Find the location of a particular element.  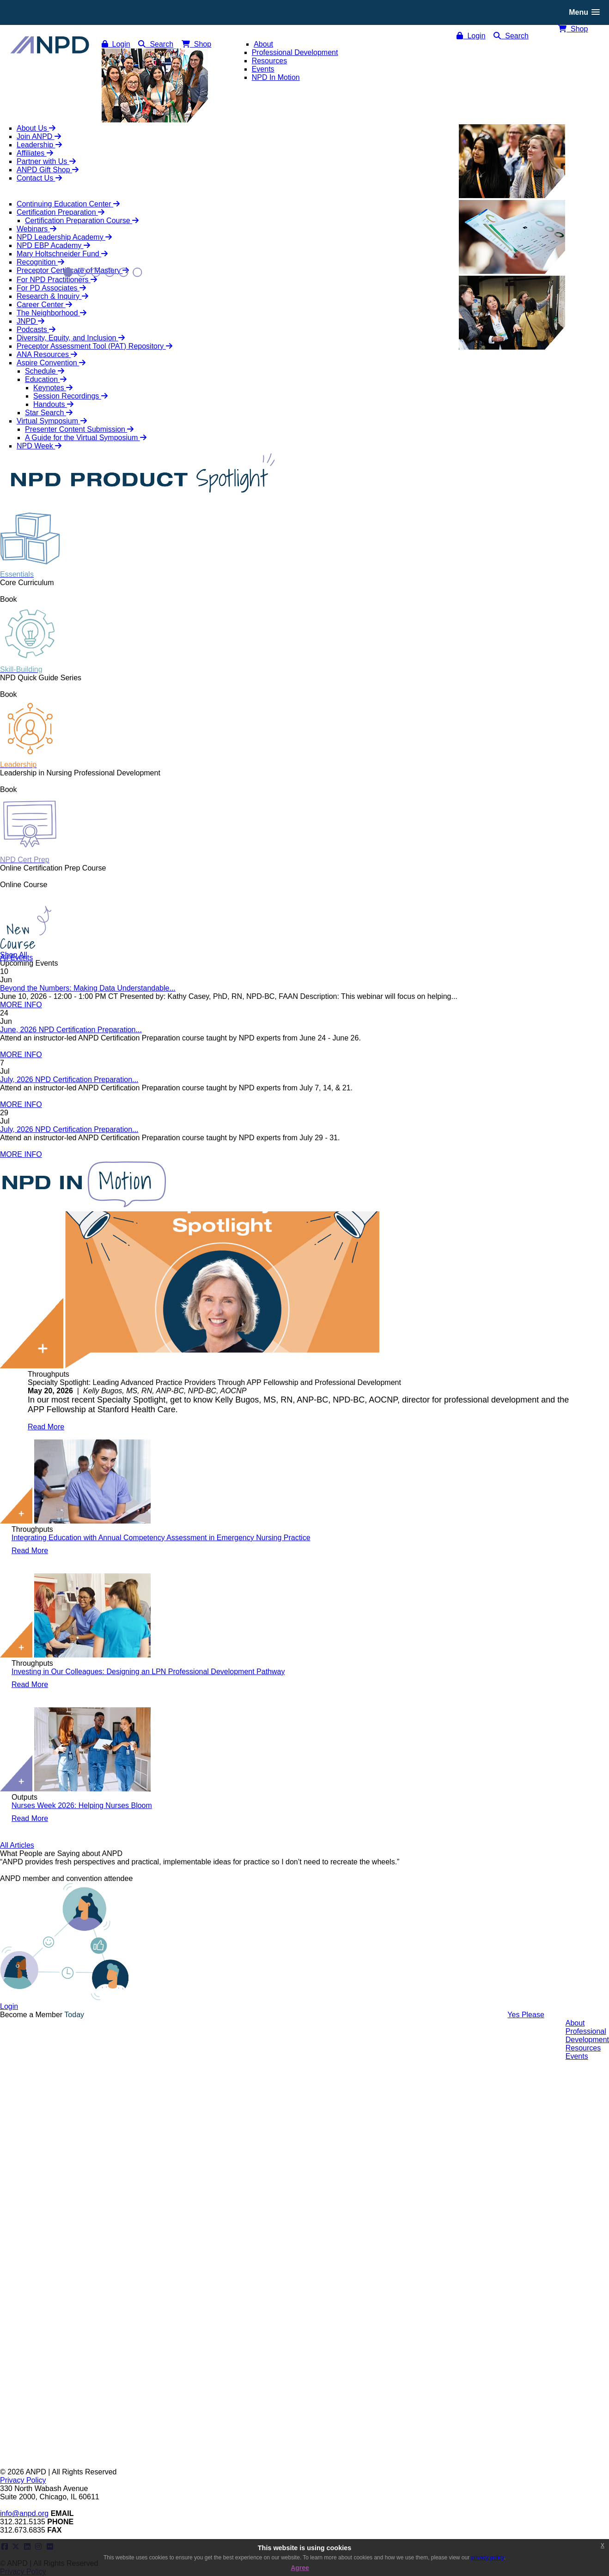

All Events is located at coordinates (16, 957).